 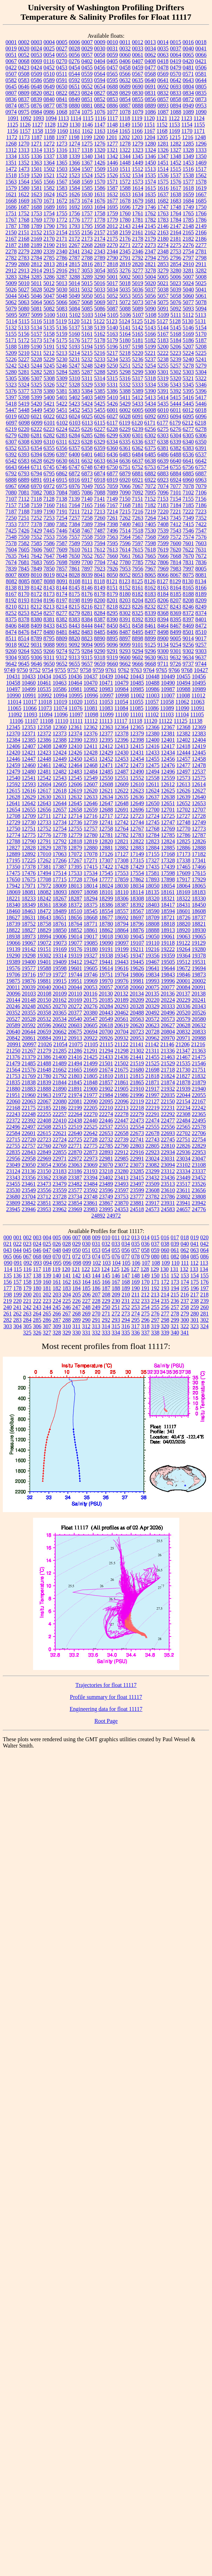 What do you see at coordinates (36, 531) in the screenshot?
I see `7429` at bounding box center [36, 531].